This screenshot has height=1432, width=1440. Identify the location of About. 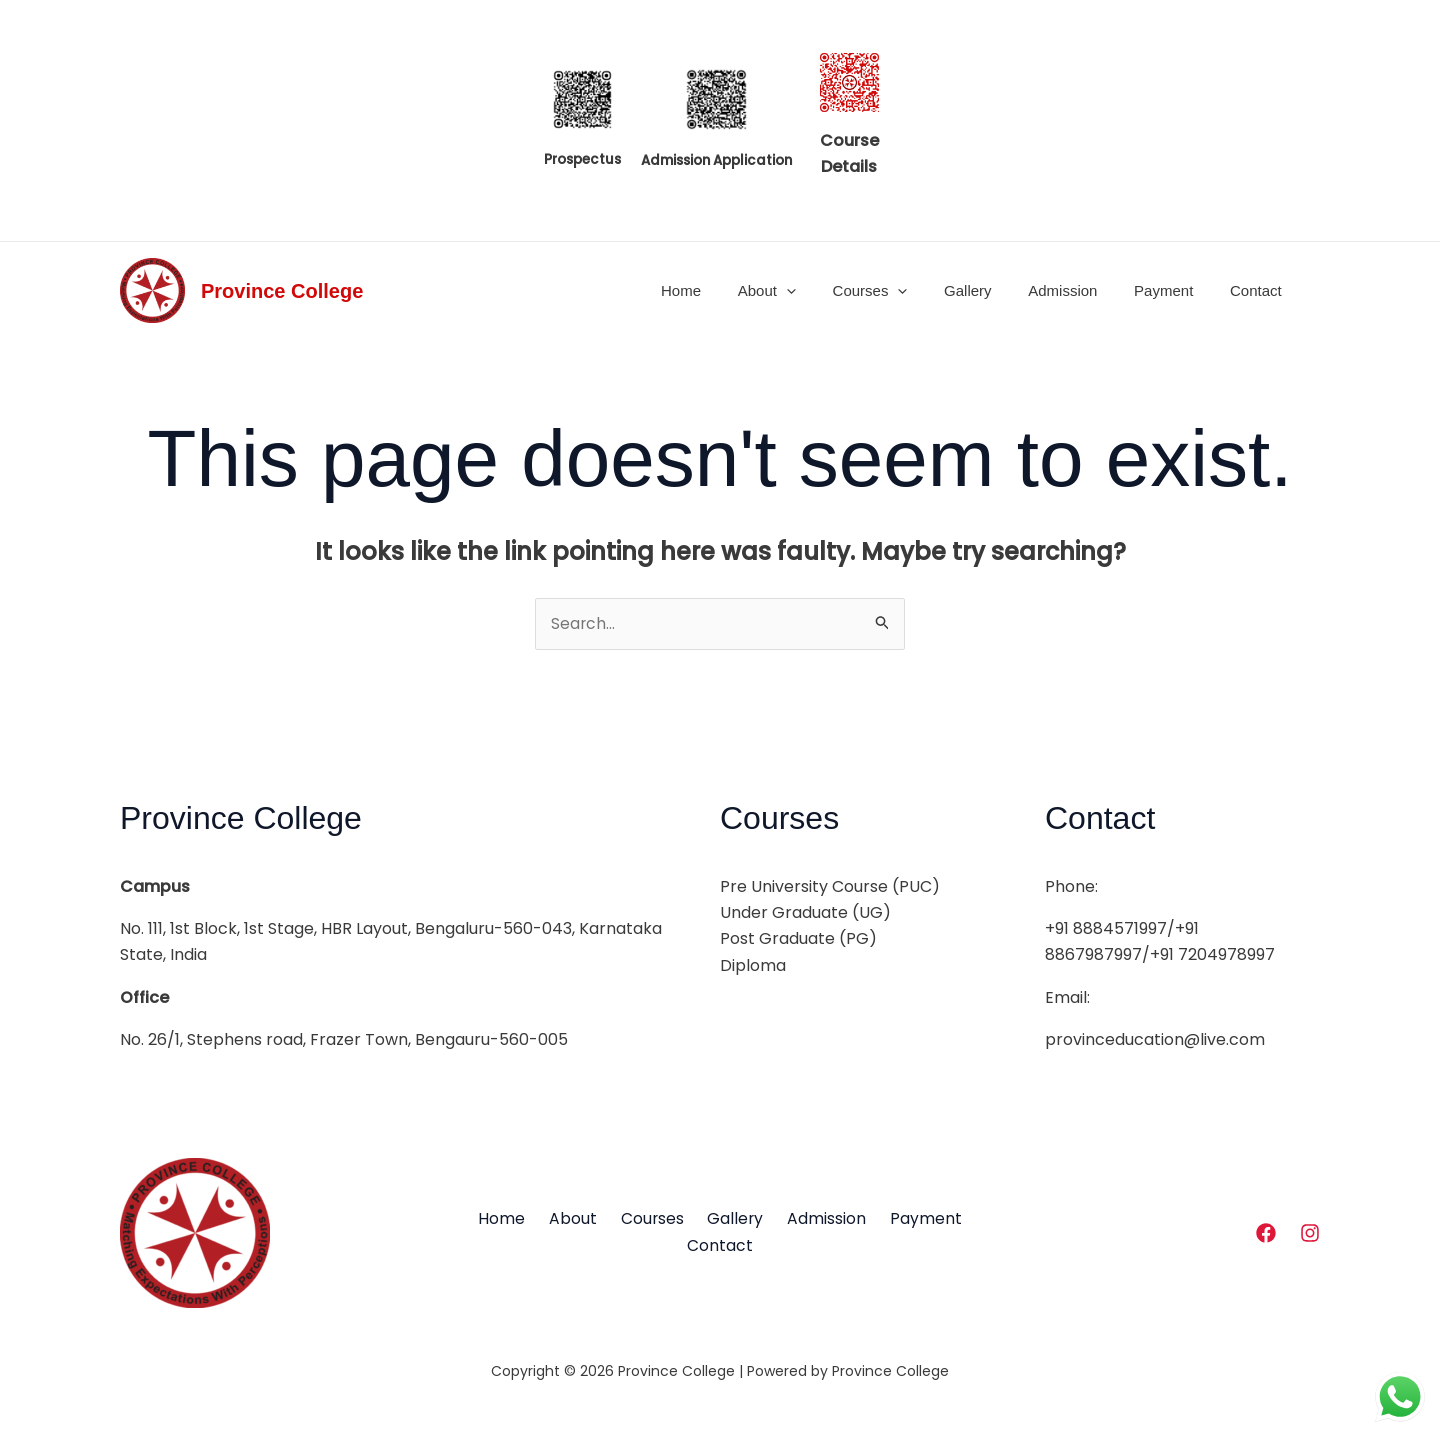
(803, 291).